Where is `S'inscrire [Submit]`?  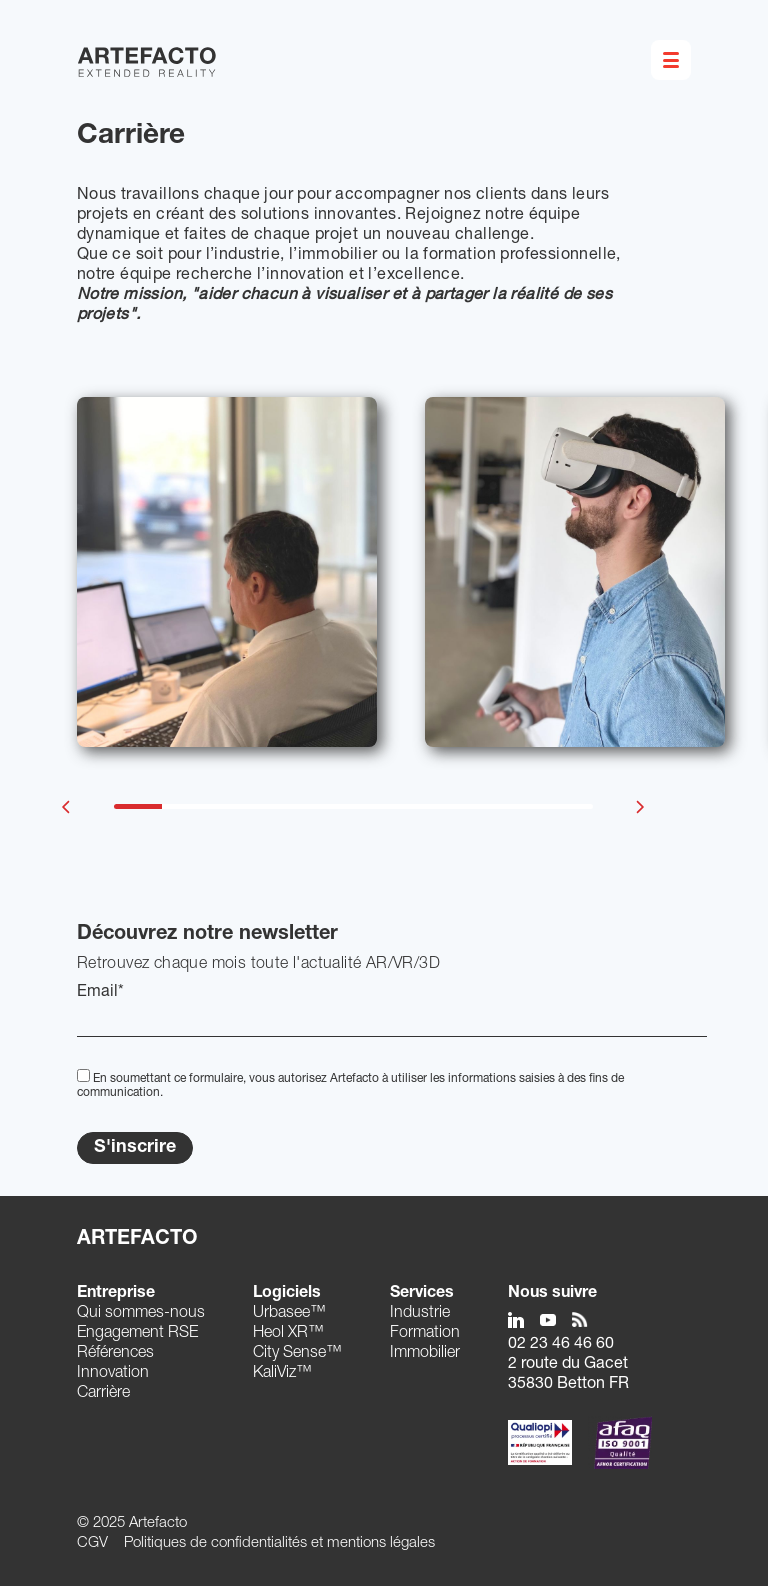 S'inscrire [Submit] is located at coordinates (135, 1148).